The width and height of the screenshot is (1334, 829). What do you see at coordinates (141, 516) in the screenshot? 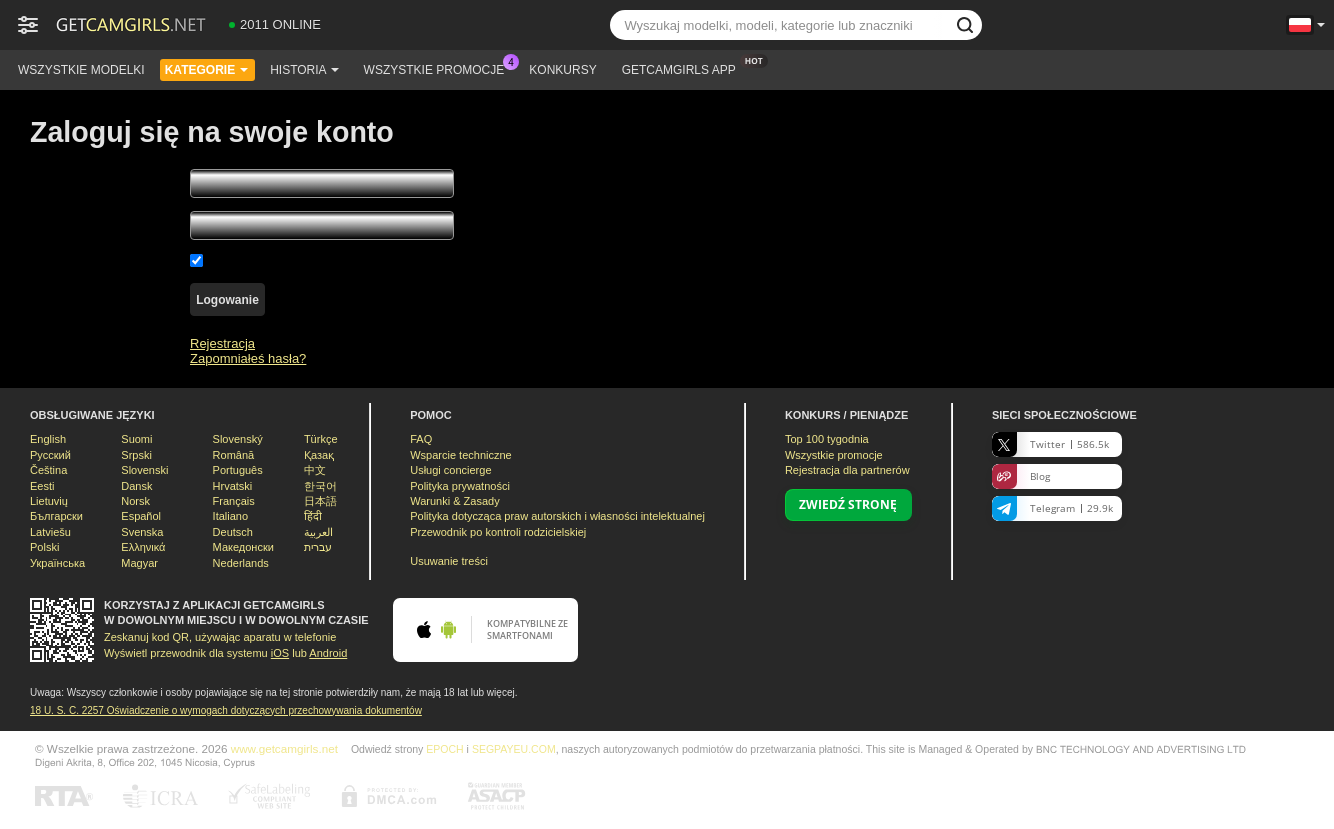
I see `Español` at bounding box center [141, 516].